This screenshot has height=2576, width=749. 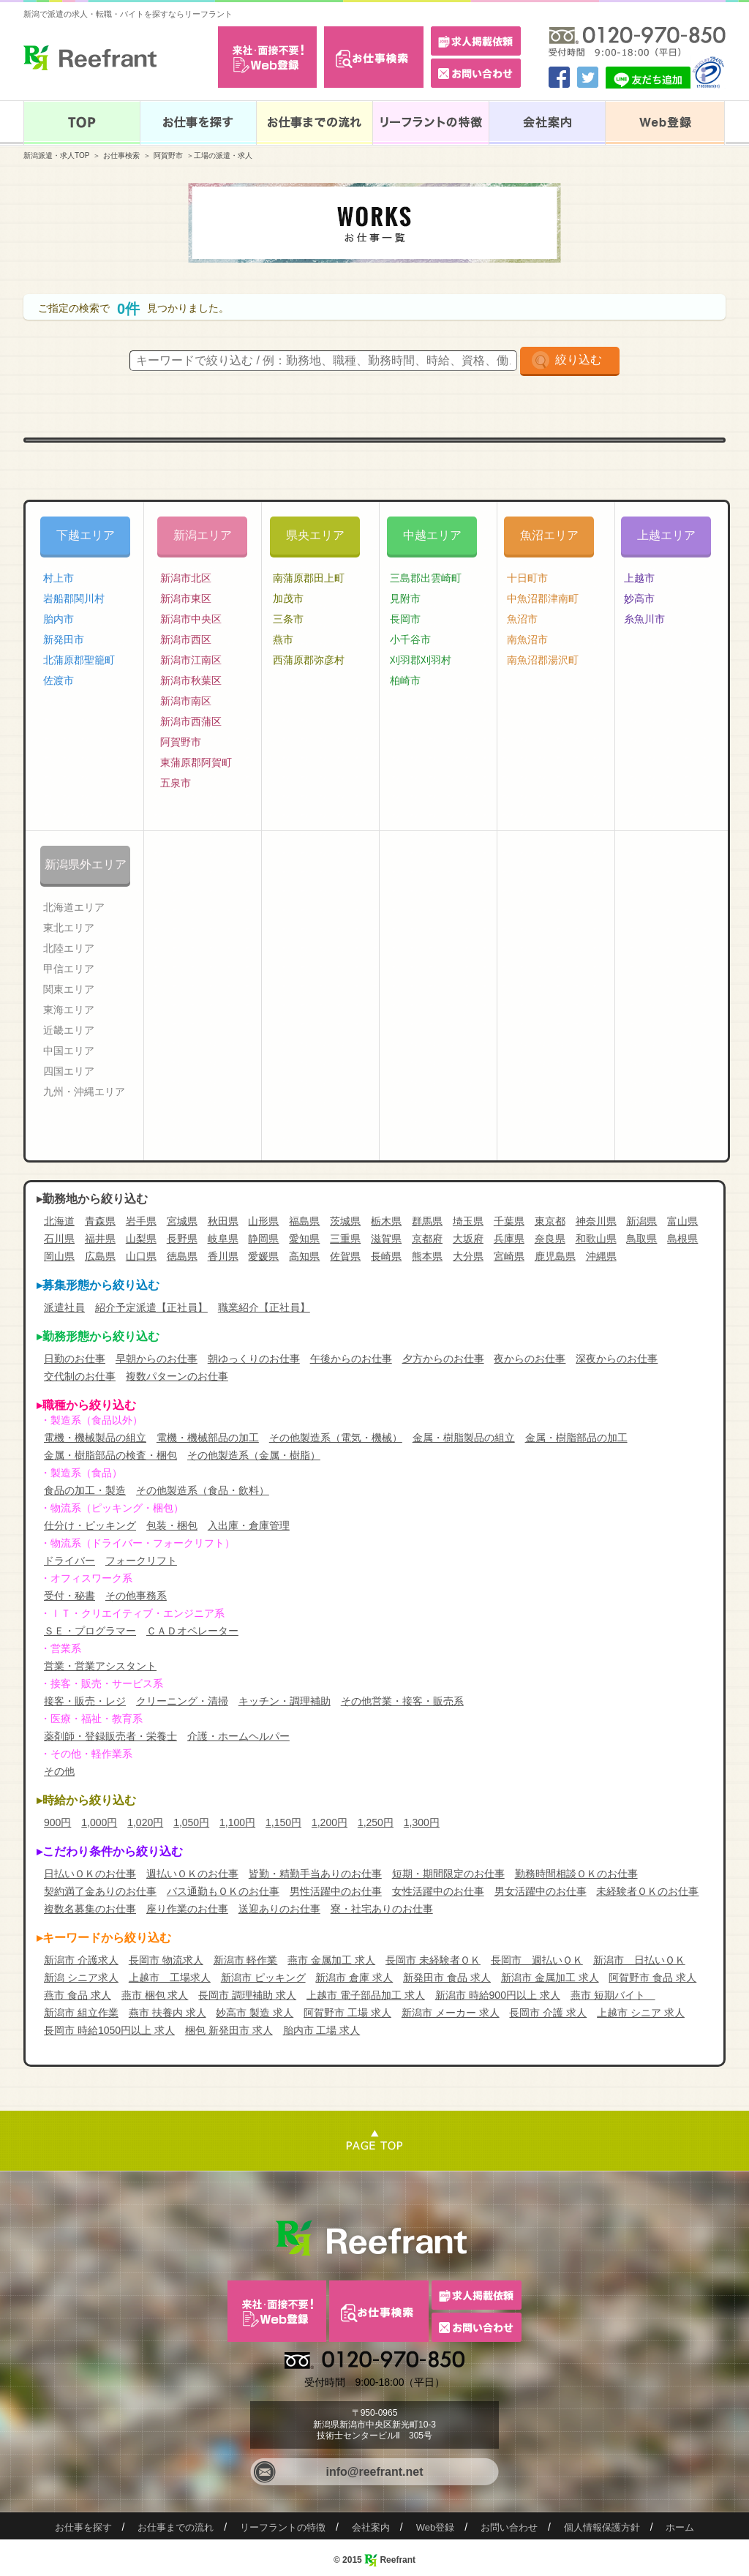 I want to click on 北海道エリア, so click(x=74, y=907).